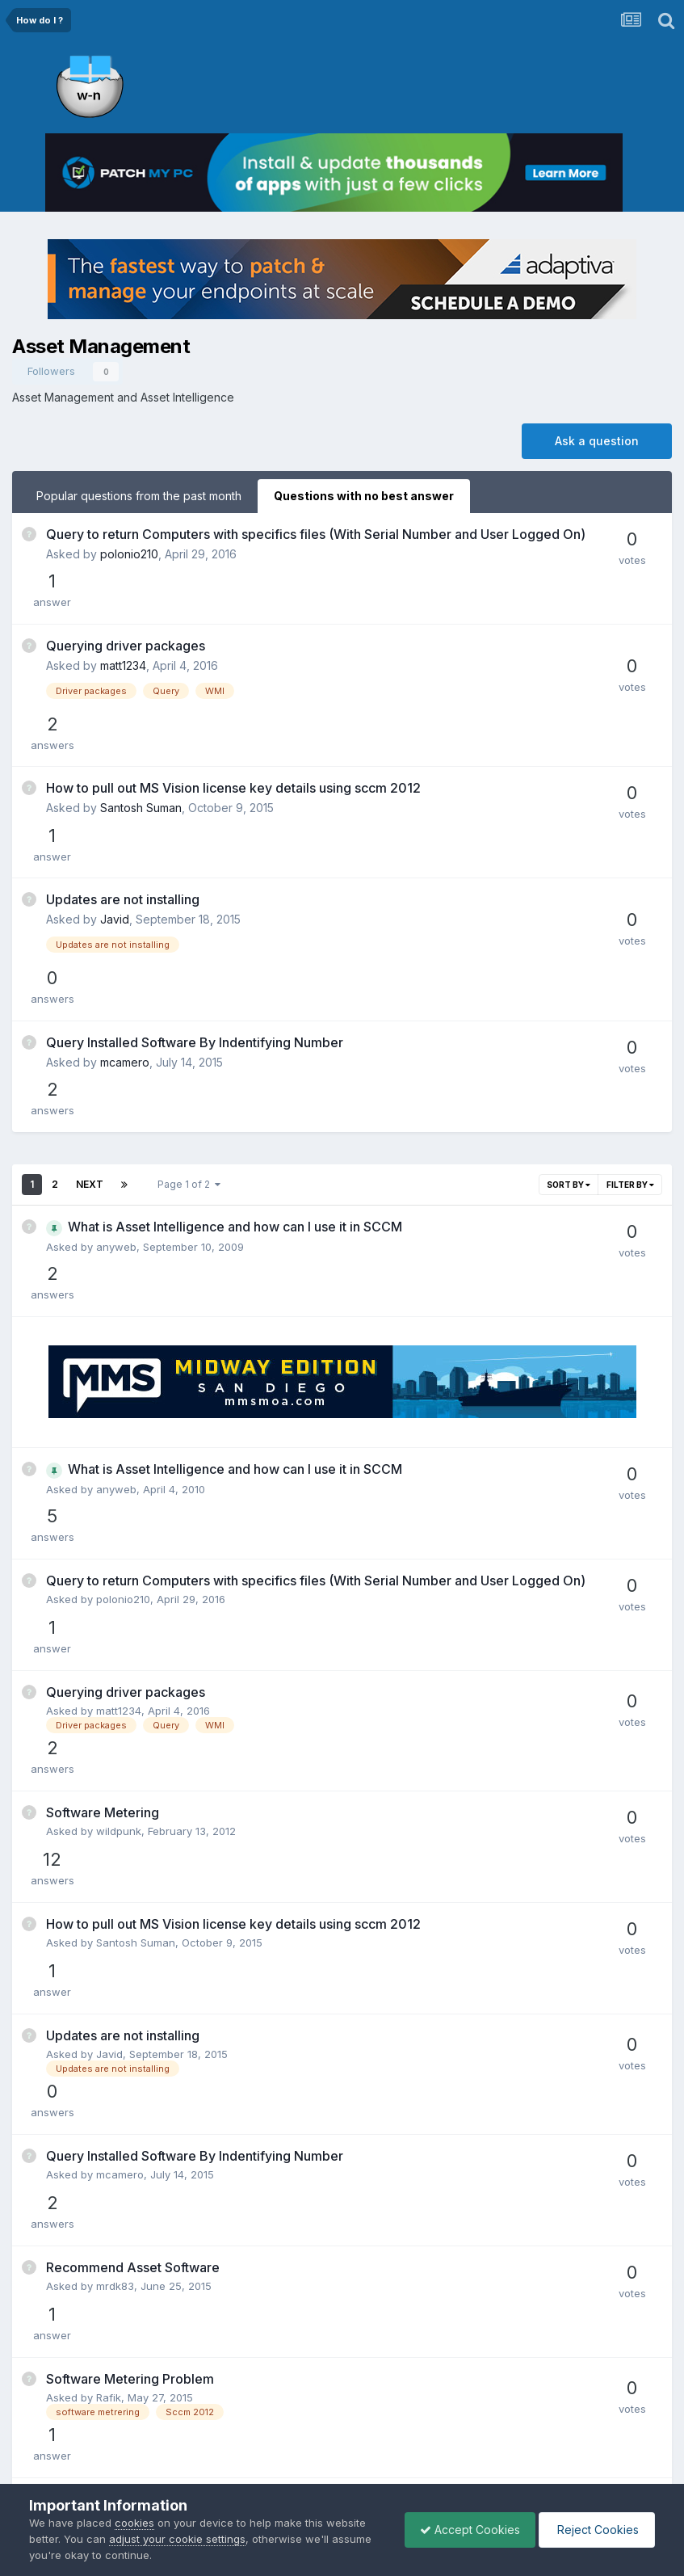 This screenshot has width=684, height=2576. What do you see at coordinates (595, 2529) in the screenshot?
I see `Reject Cookies` at bounding box center [595, 2529].